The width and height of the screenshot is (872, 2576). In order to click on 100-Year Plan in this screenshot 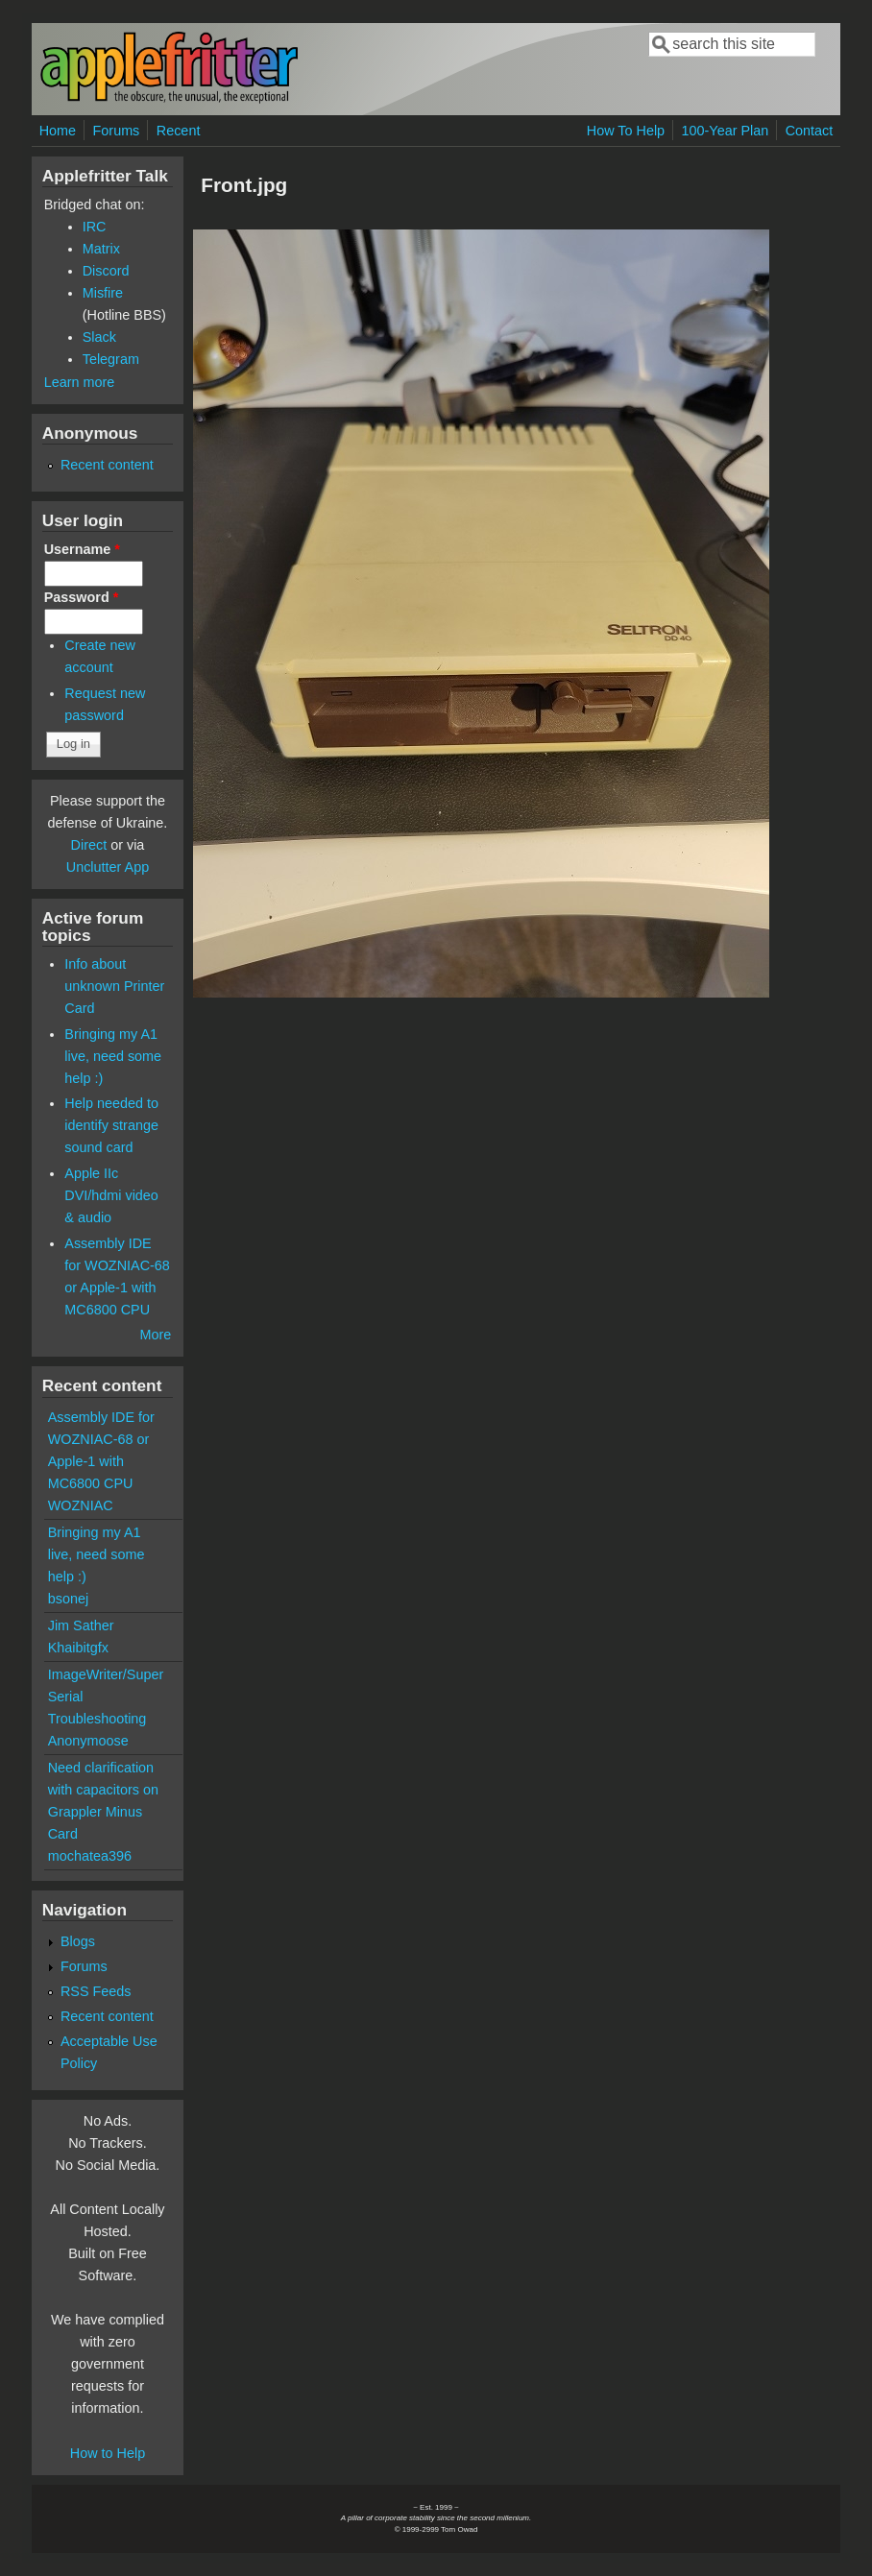, I will do `click(725, 130)`.